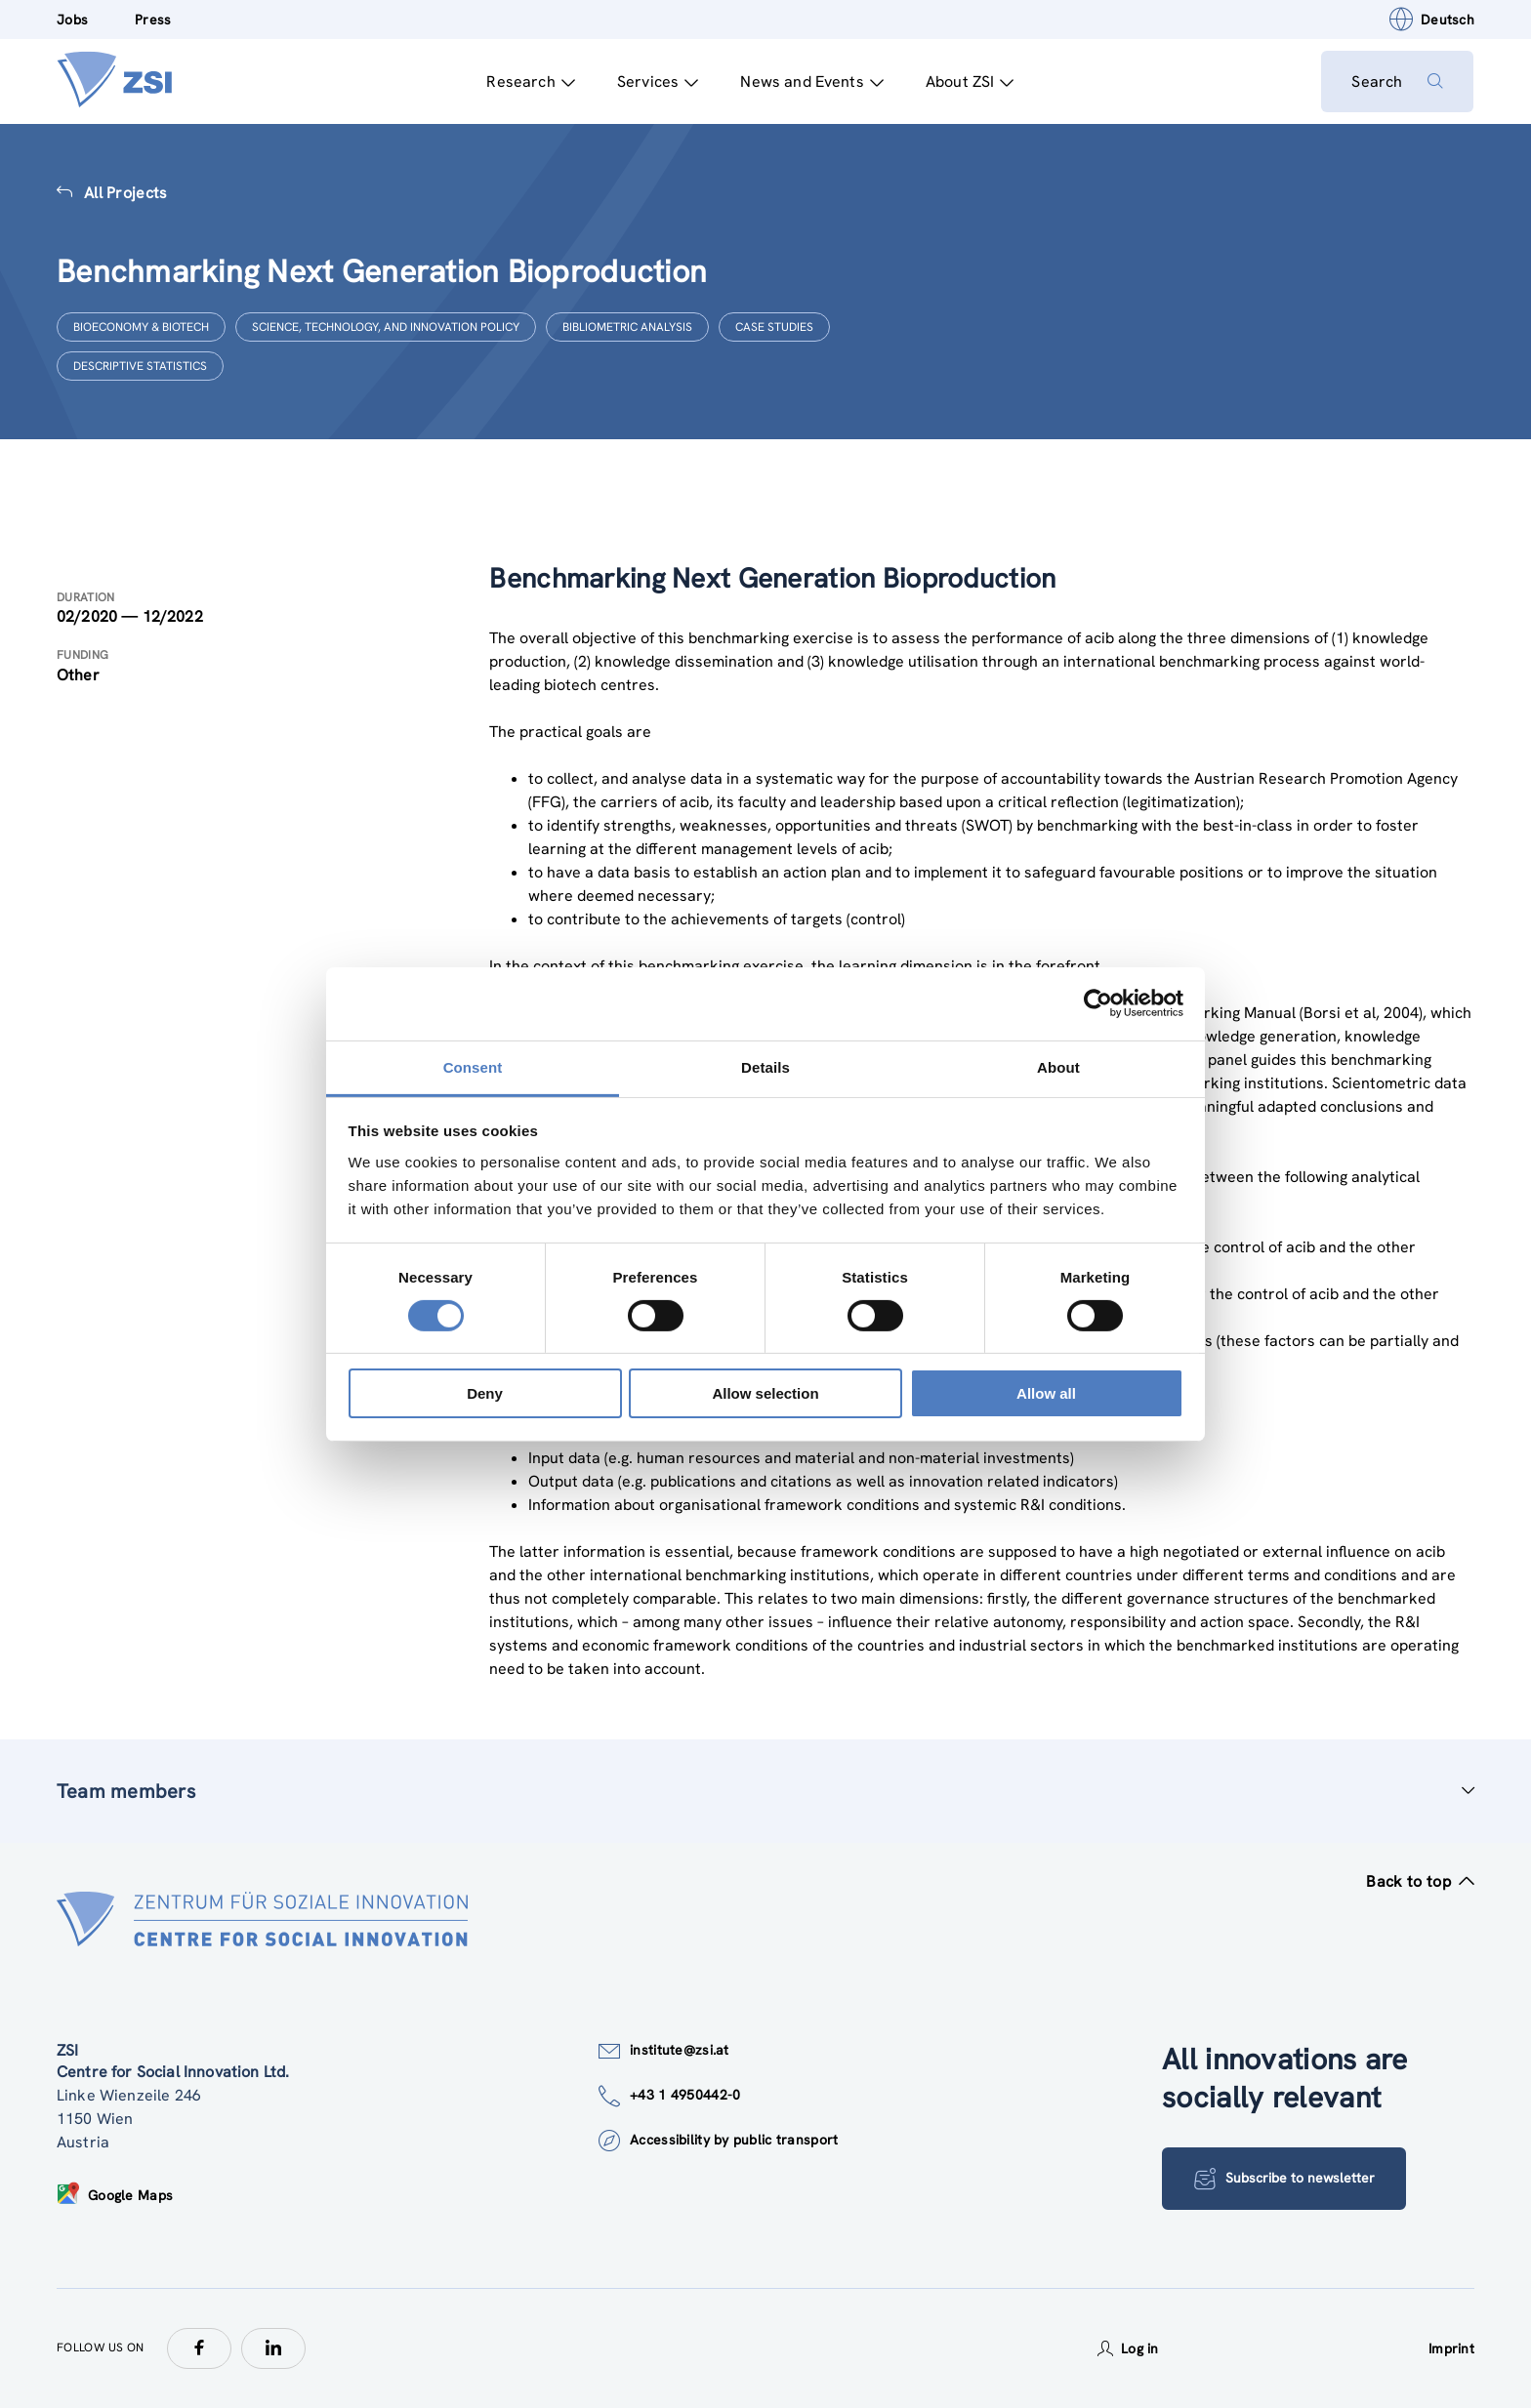  What do you see at coordinates (1284, 2178) in the screenshot?
I see `Subscribe to newsletter` at bounding box center [1284, 2178].